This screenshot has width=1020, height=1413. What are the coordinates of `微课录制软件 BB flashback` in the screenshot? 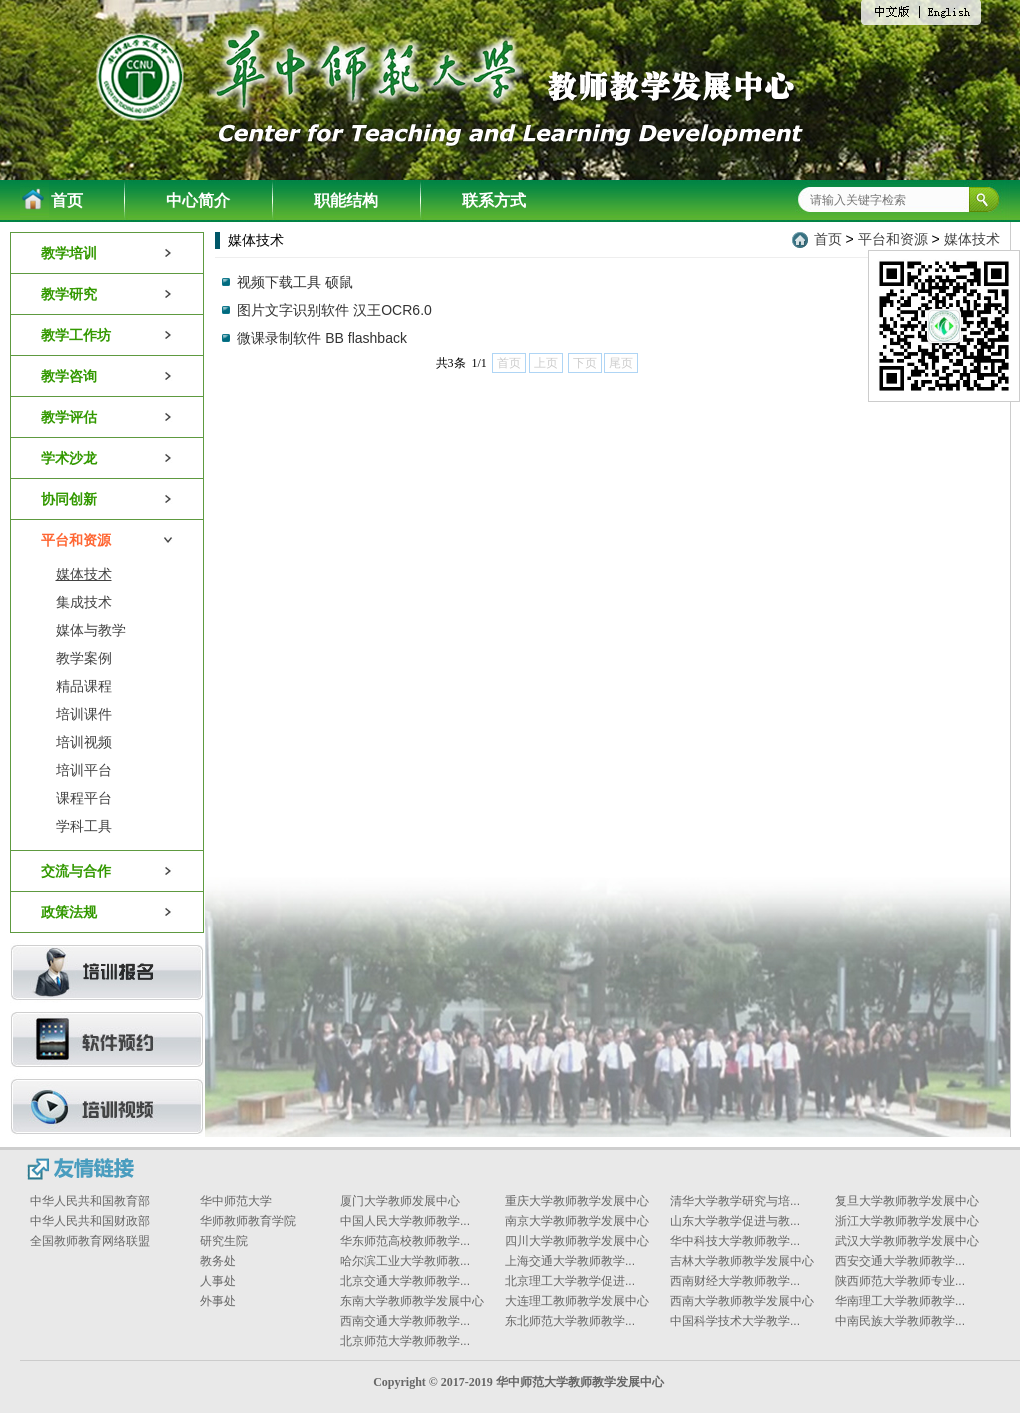 It's located at (322, 338).